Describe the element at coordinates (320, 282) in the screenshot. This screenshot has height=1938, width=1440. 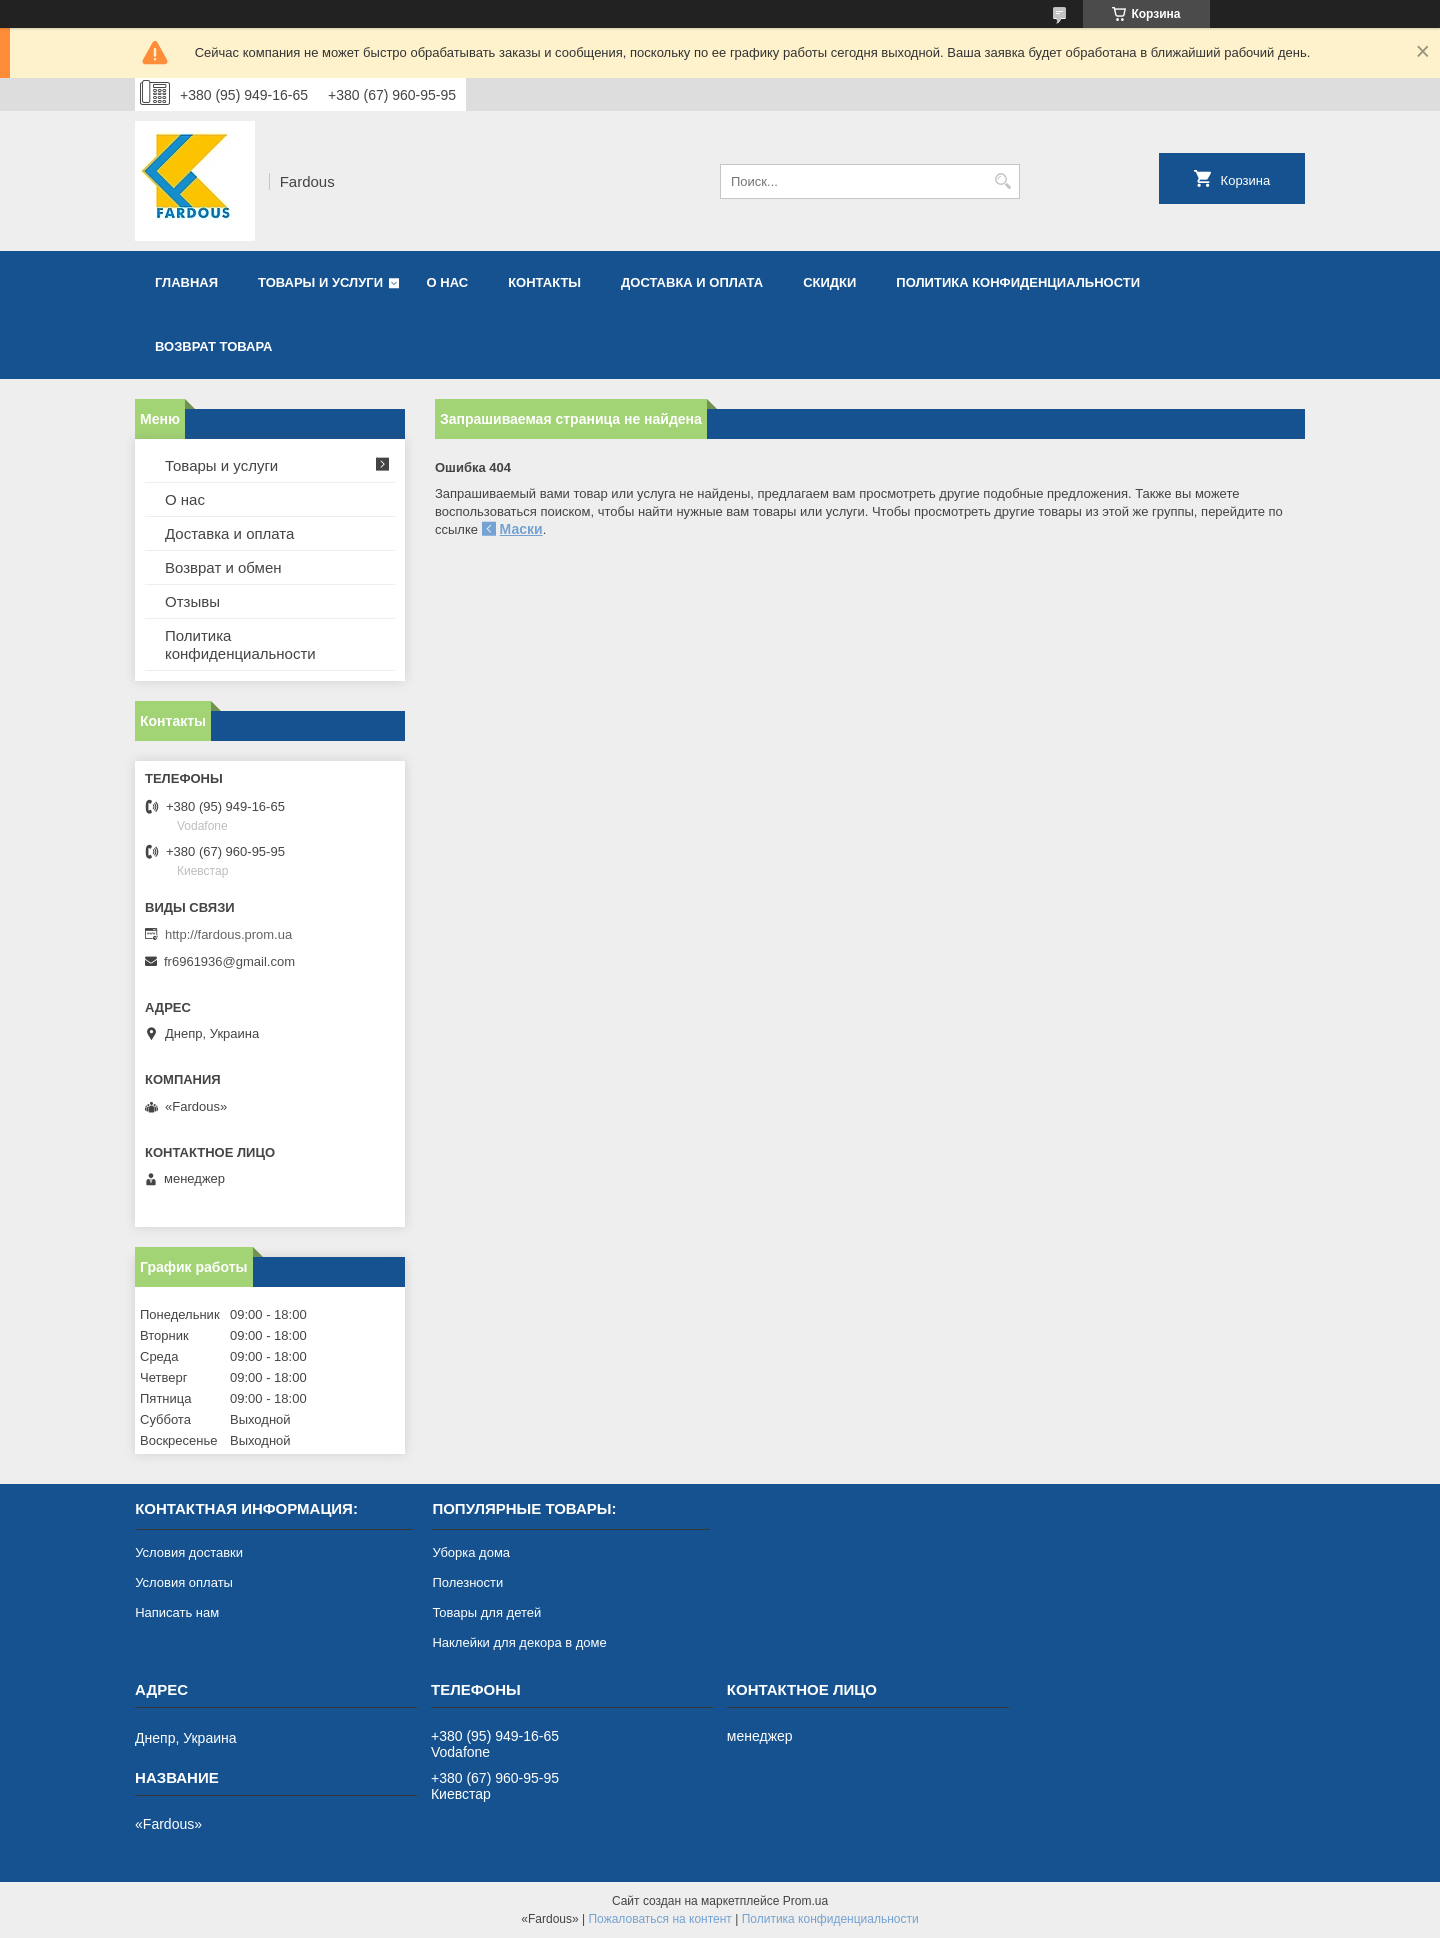
I see `Товары и услуги` at that location.